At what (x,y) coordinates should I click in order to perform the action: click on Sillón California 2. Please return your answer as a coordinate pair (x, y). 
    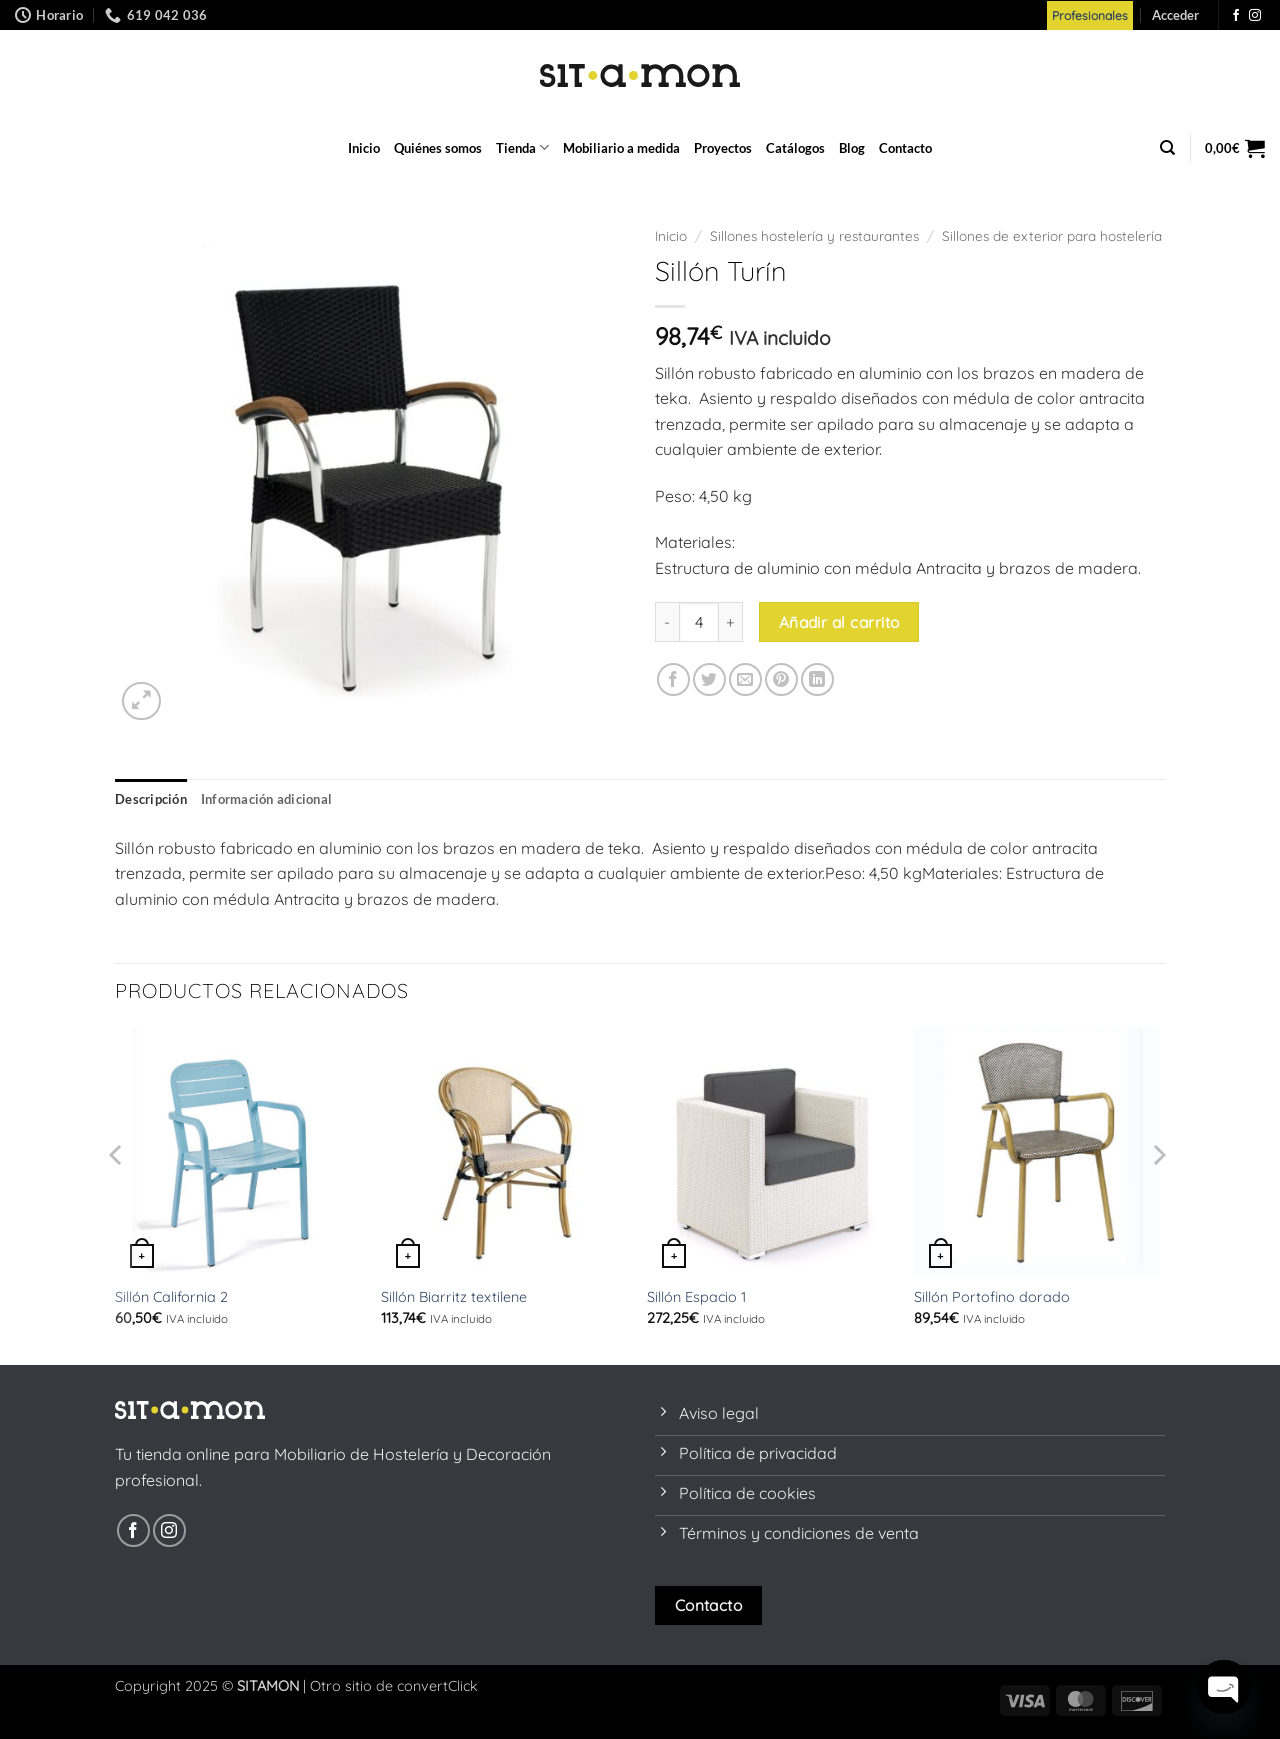
    Looking at the image, I should click on (171, 1297).